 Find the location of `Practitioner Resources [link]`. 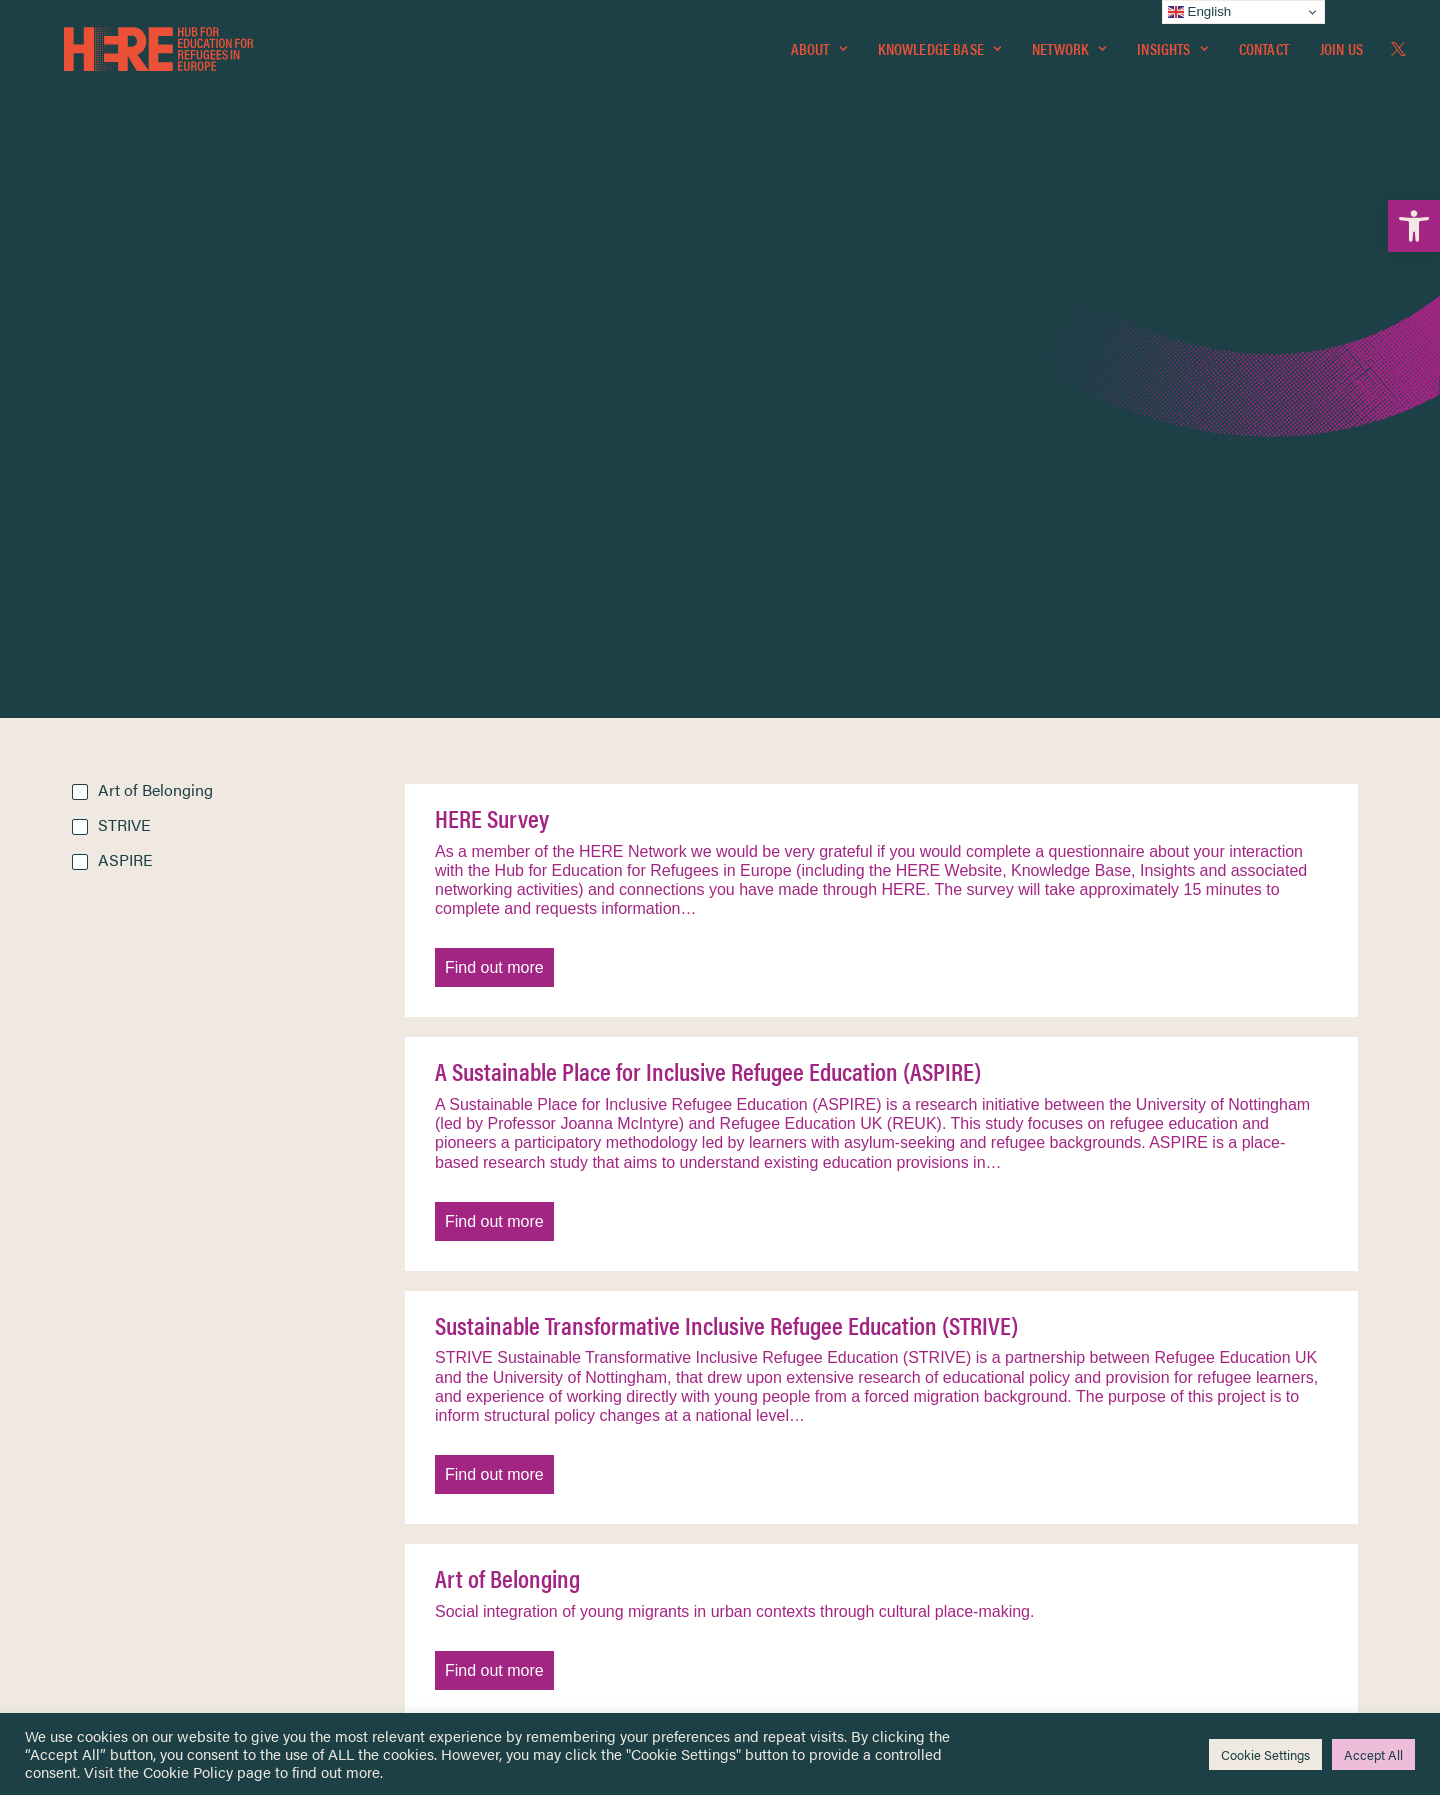

Practitioner Resources [link] is located at coordinates (803, 1591).